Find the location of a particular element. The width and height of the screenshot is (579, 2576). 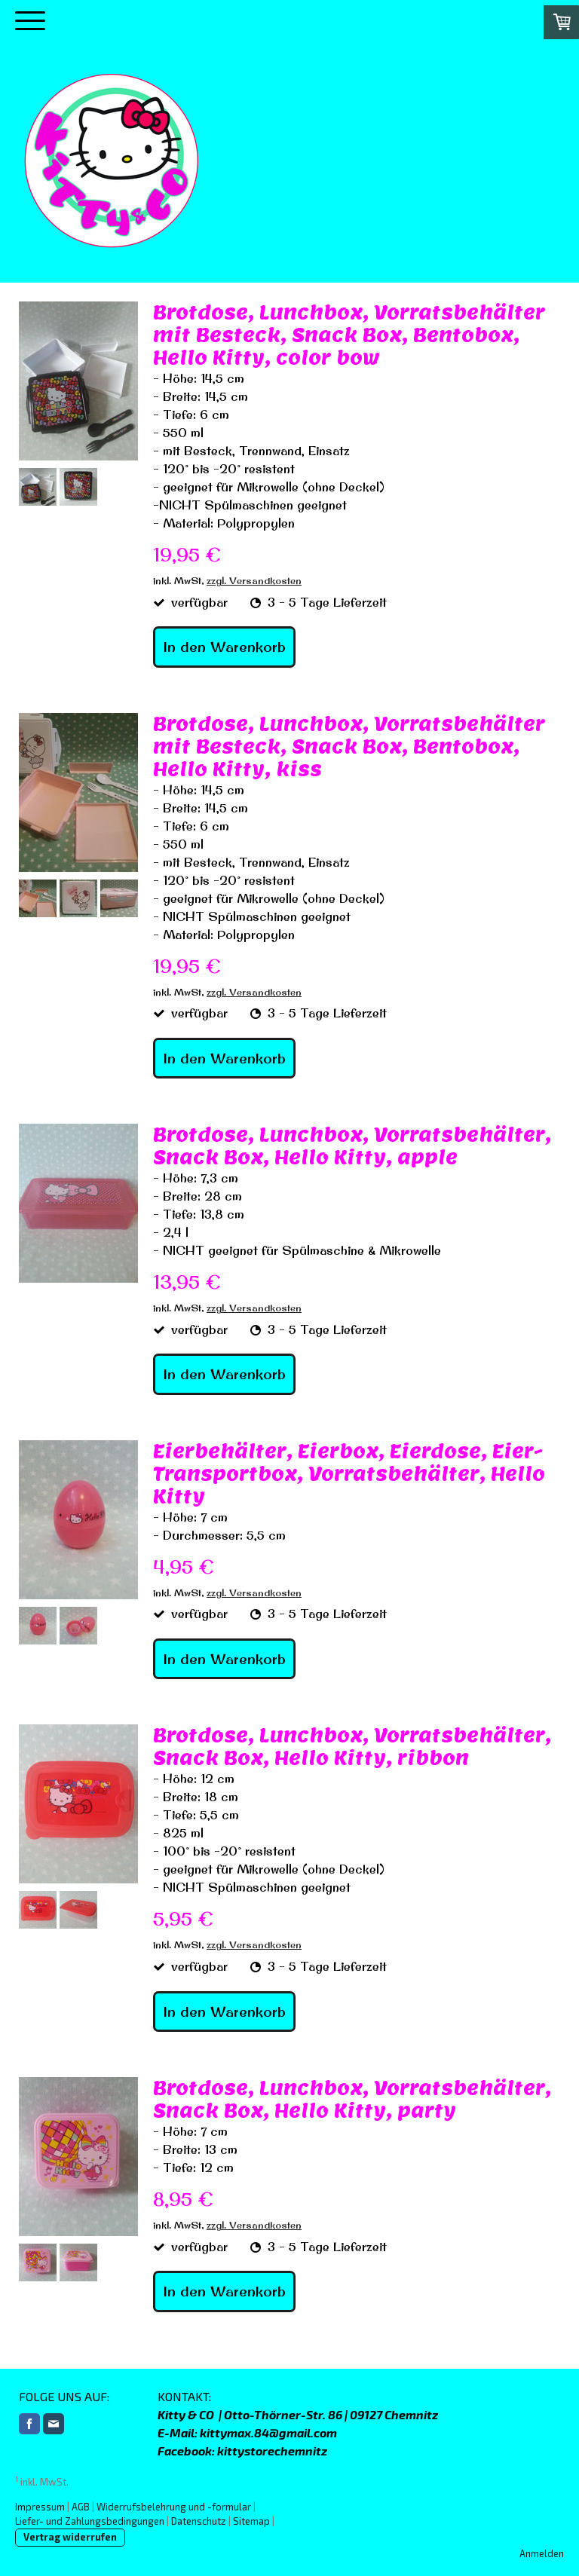

Datenschutz is located at coordinates (198, 2521).